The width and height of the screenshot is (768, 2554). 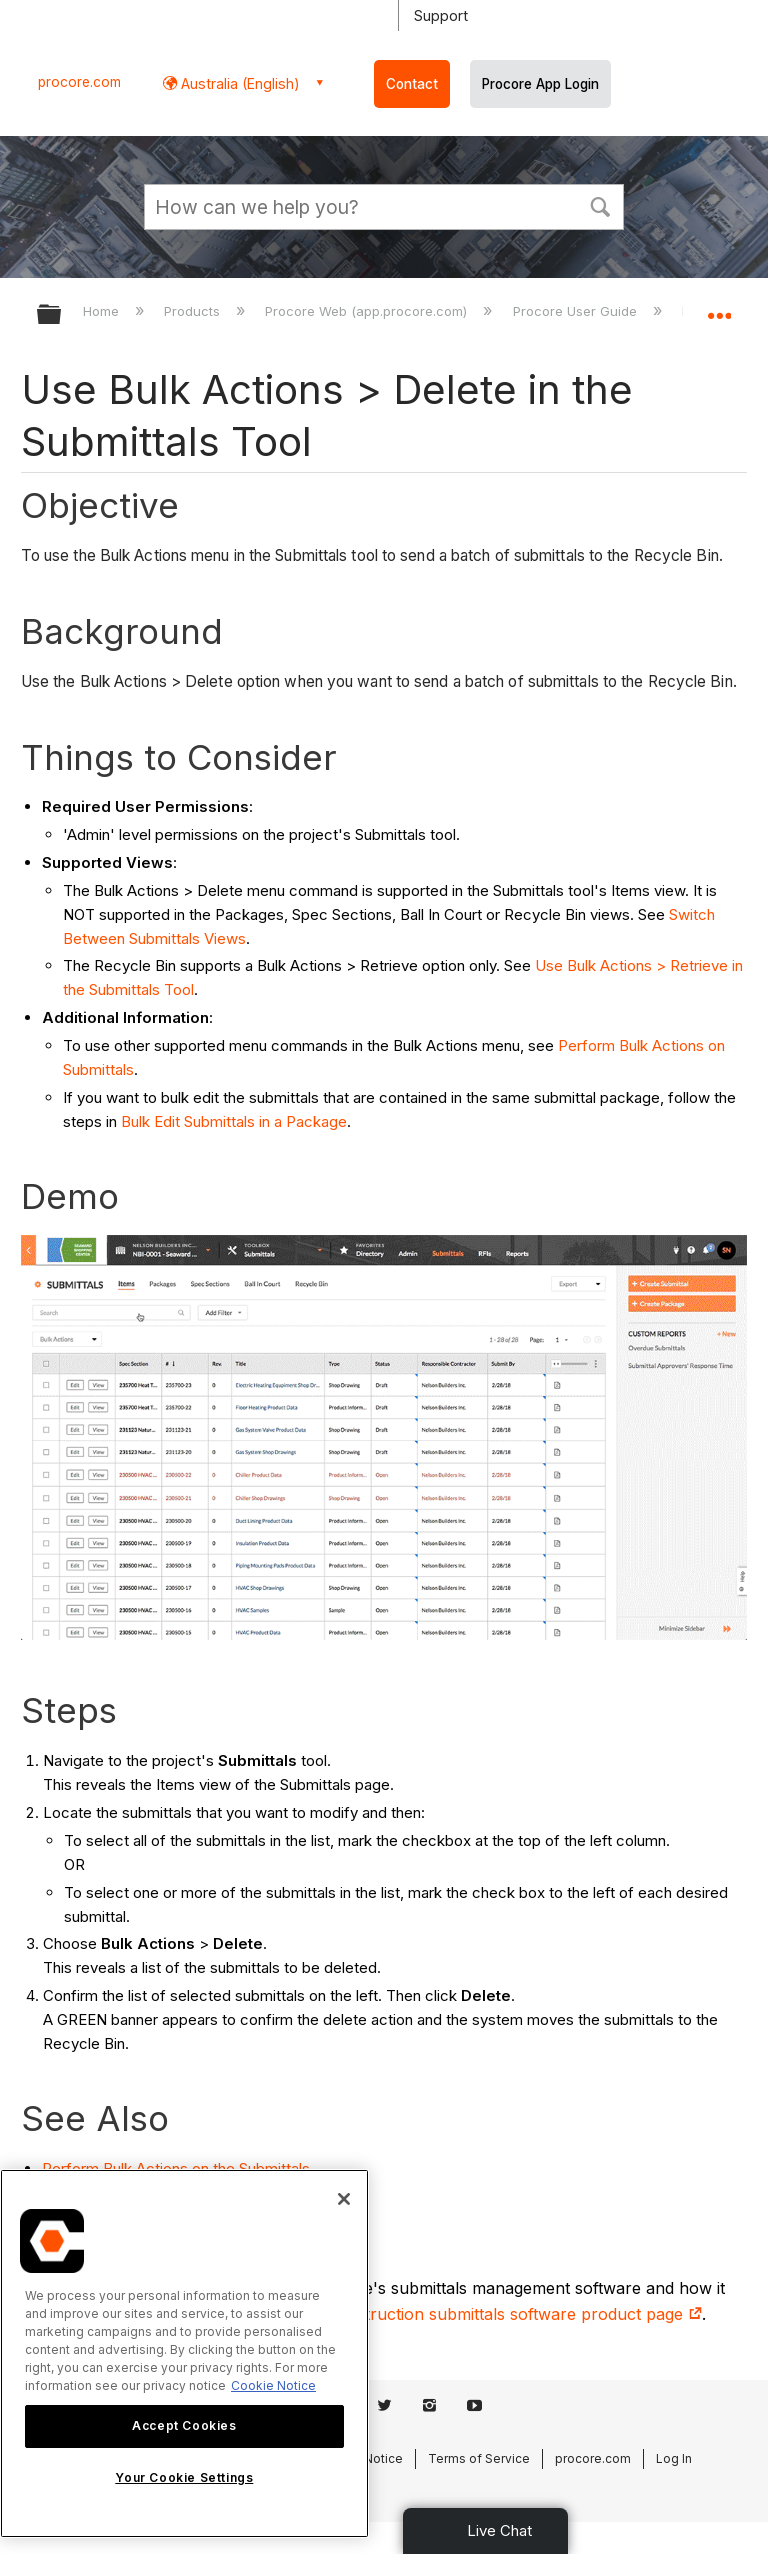 I want to click on Expand/collapse global location, so click(x=719, y=308).